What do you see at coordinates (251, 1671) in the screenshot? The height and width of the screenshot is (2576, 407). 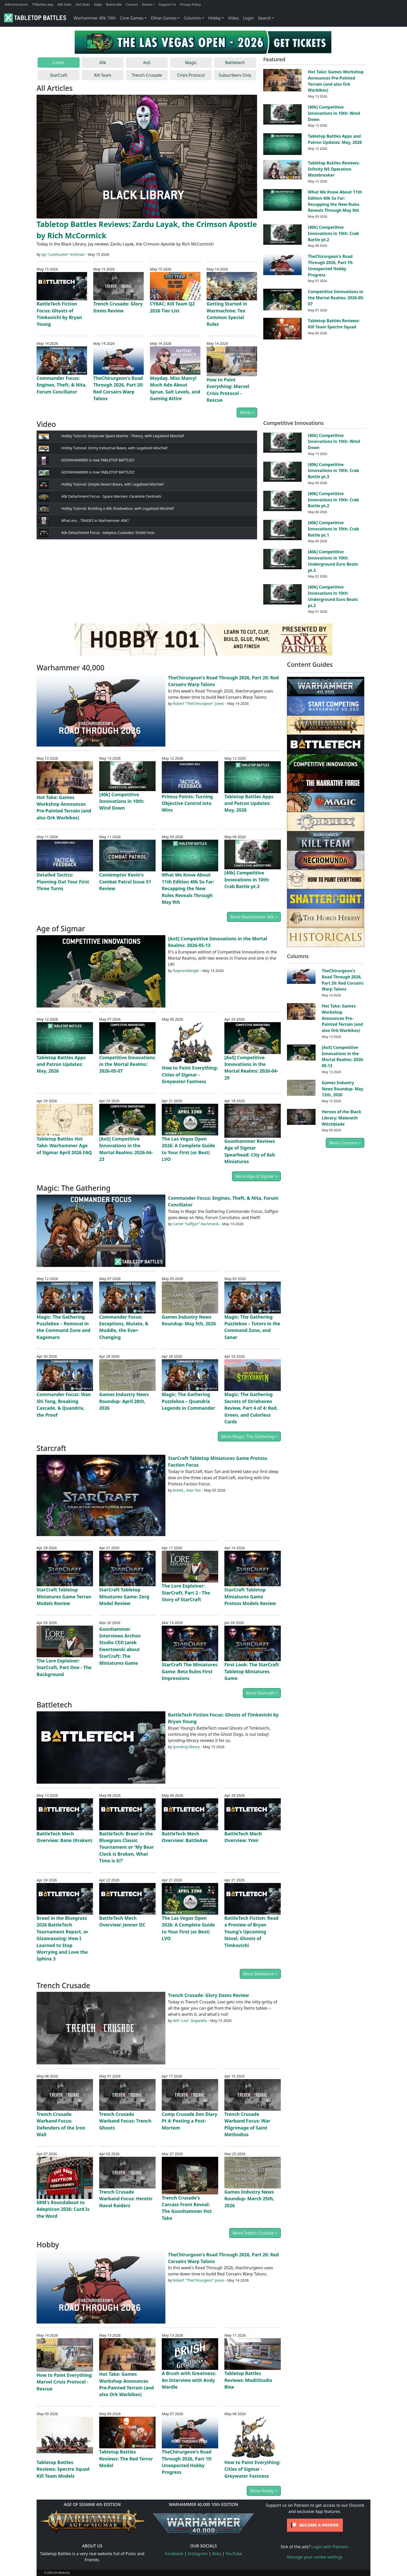 I see `First Look: The StarCraft Tabletop Miniatures Game` at bounding box center [251, 1671].